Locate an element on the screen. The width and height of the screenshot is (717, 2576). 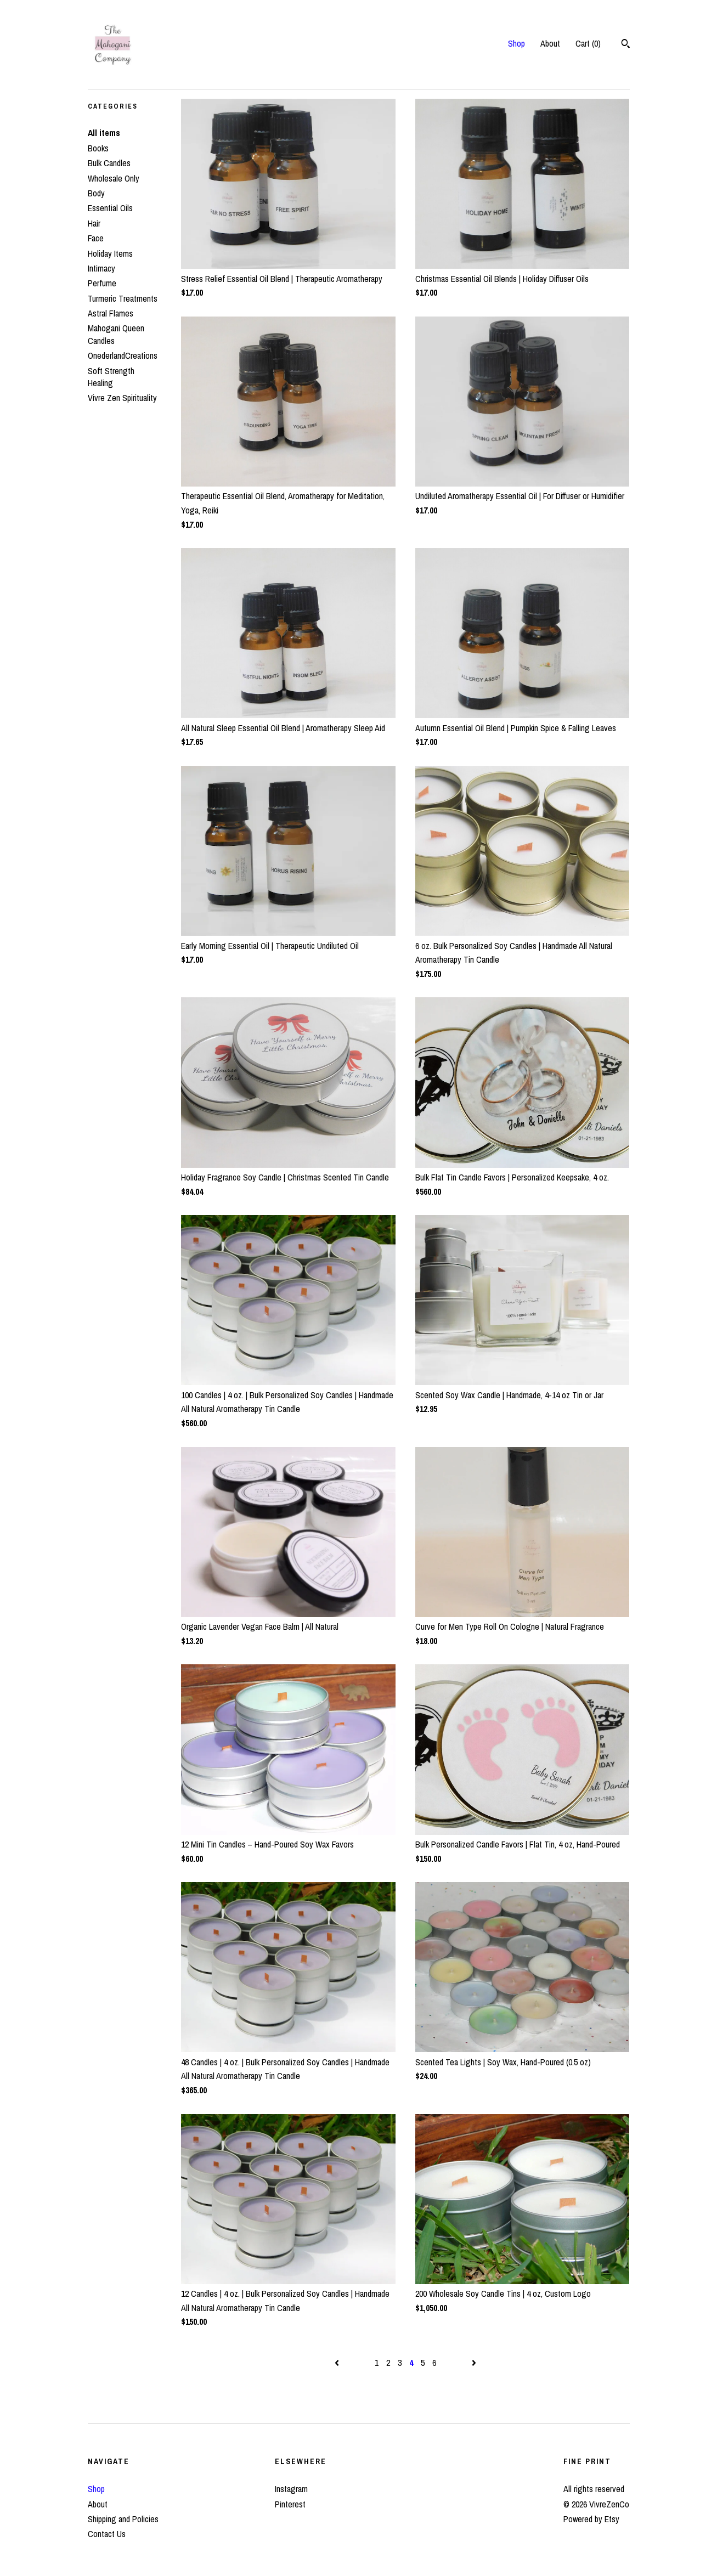
Hair is located at coordinates (94, 223).